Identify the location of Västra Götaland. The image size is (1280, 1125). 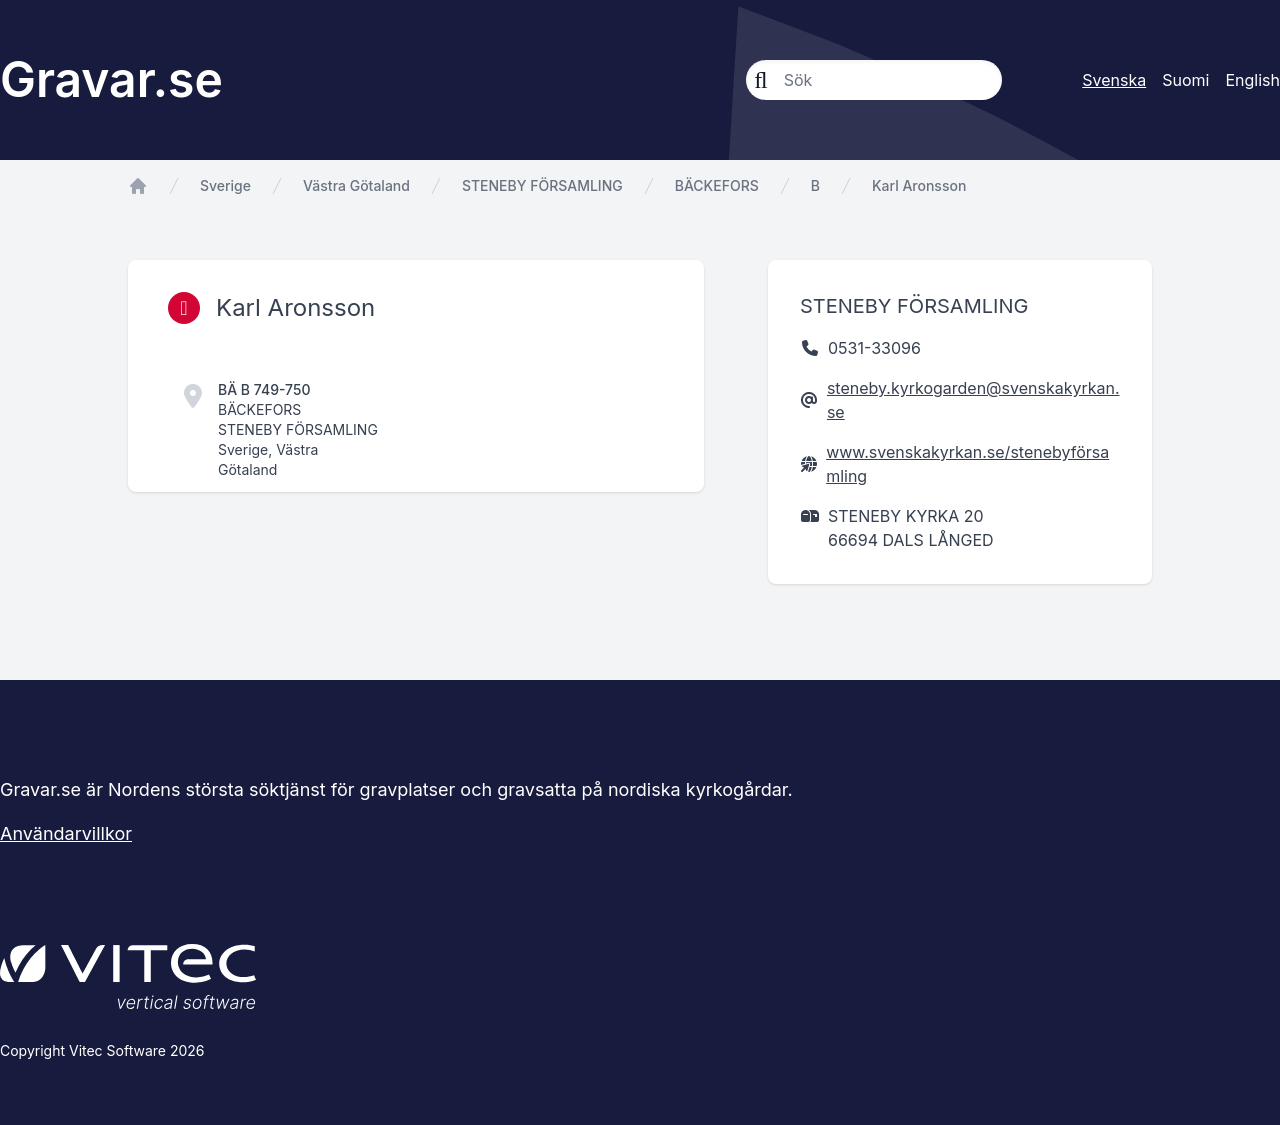
(356, 185).